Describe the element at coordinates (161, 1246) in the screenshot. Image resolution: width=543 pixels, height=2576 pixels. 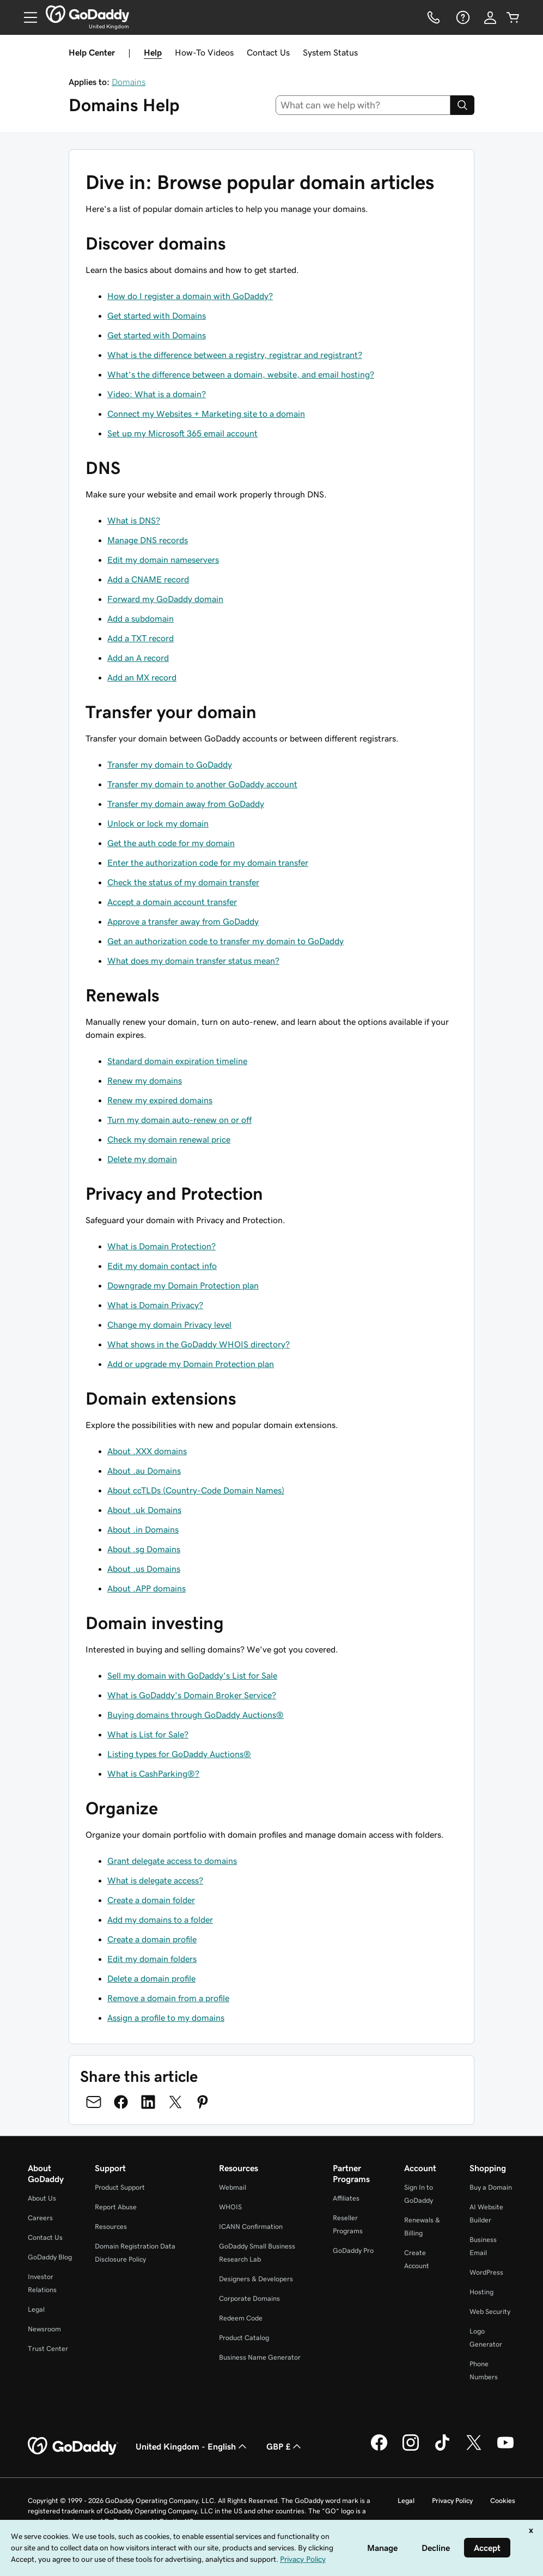
I see `What is Domain Protection?` at that location.